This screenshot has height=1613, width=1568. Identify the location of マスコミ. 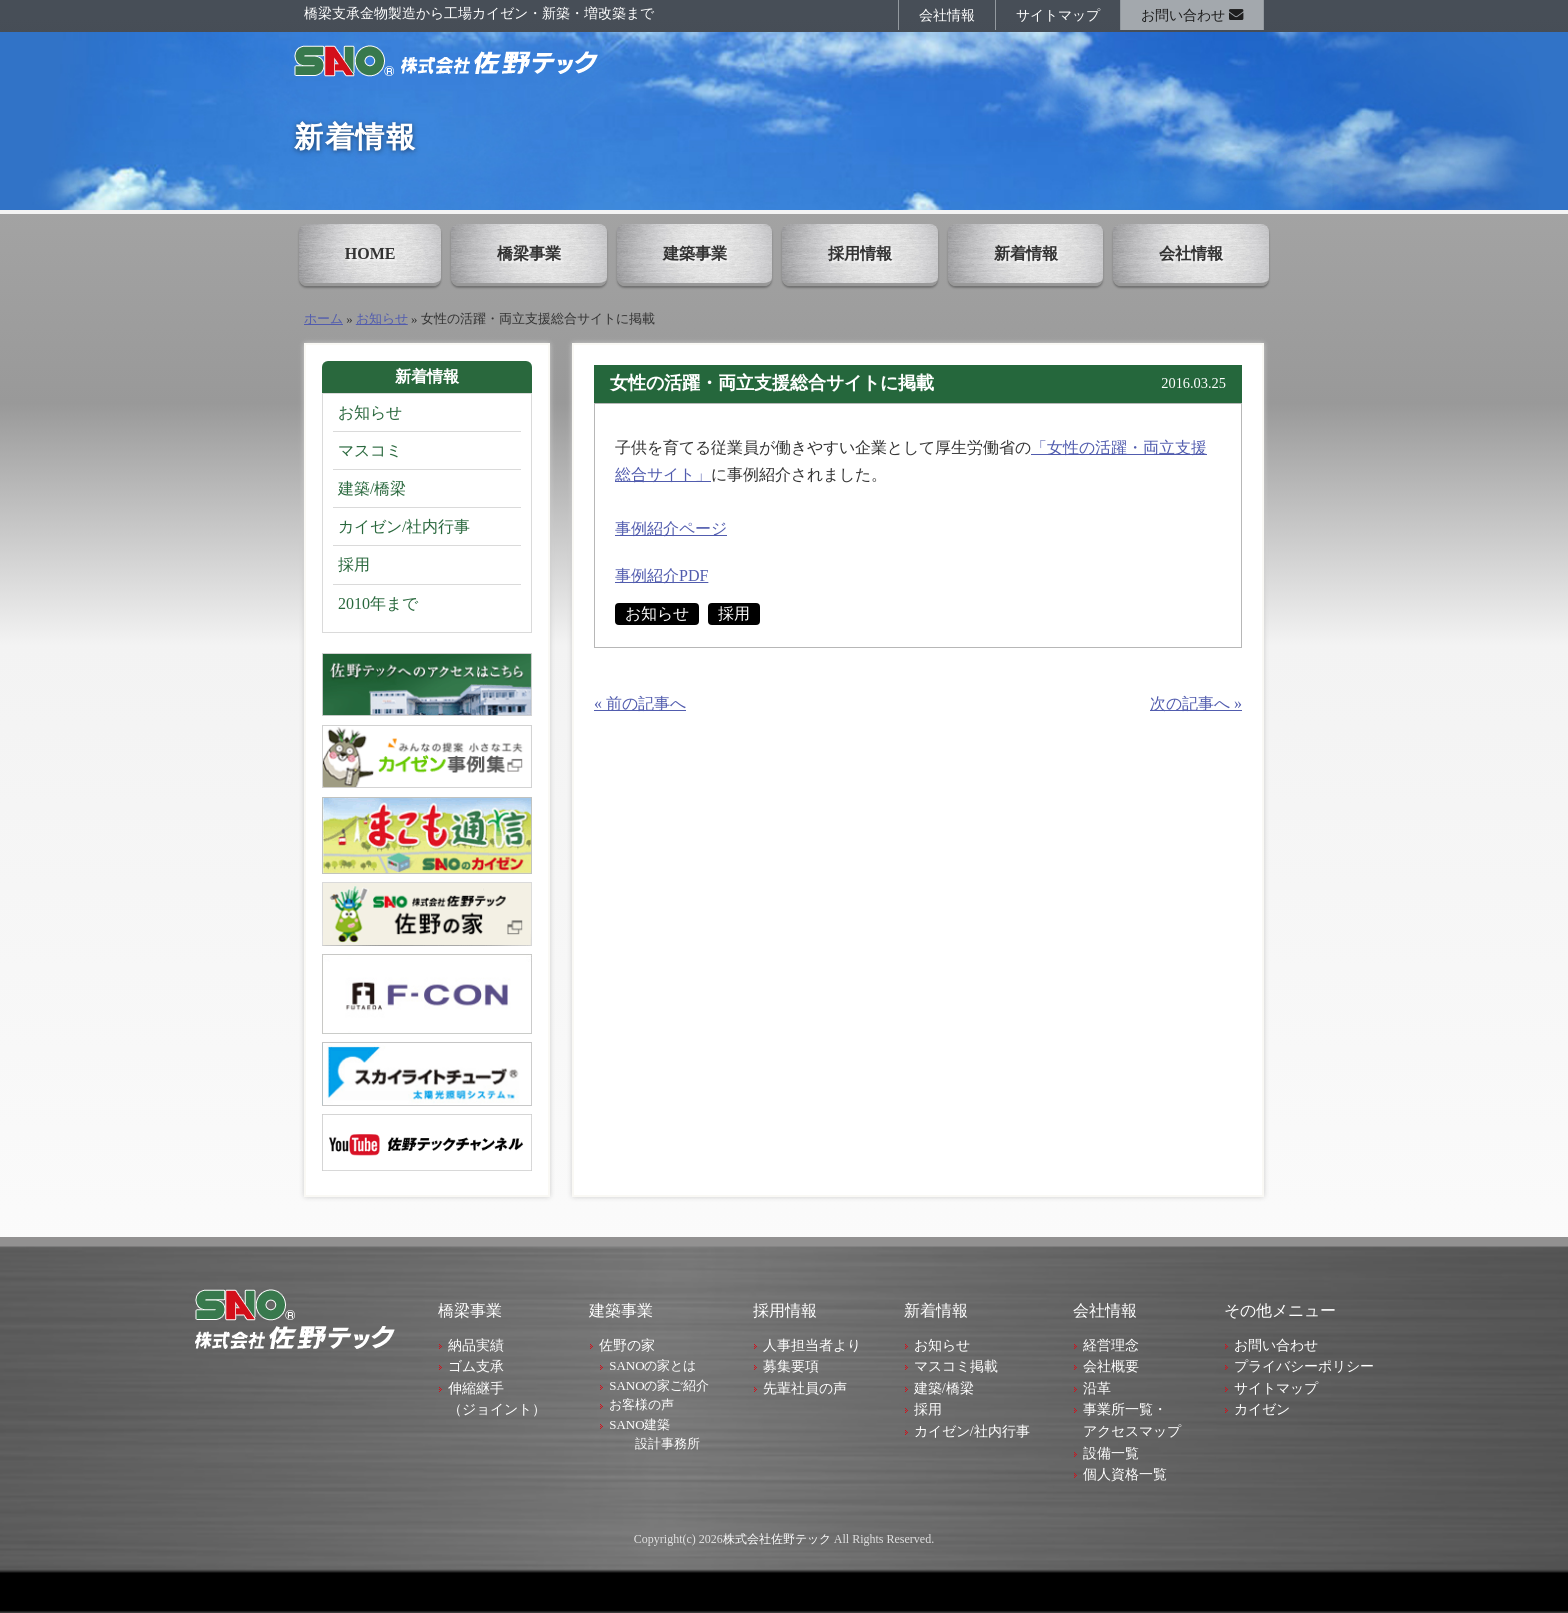
(370, 450).